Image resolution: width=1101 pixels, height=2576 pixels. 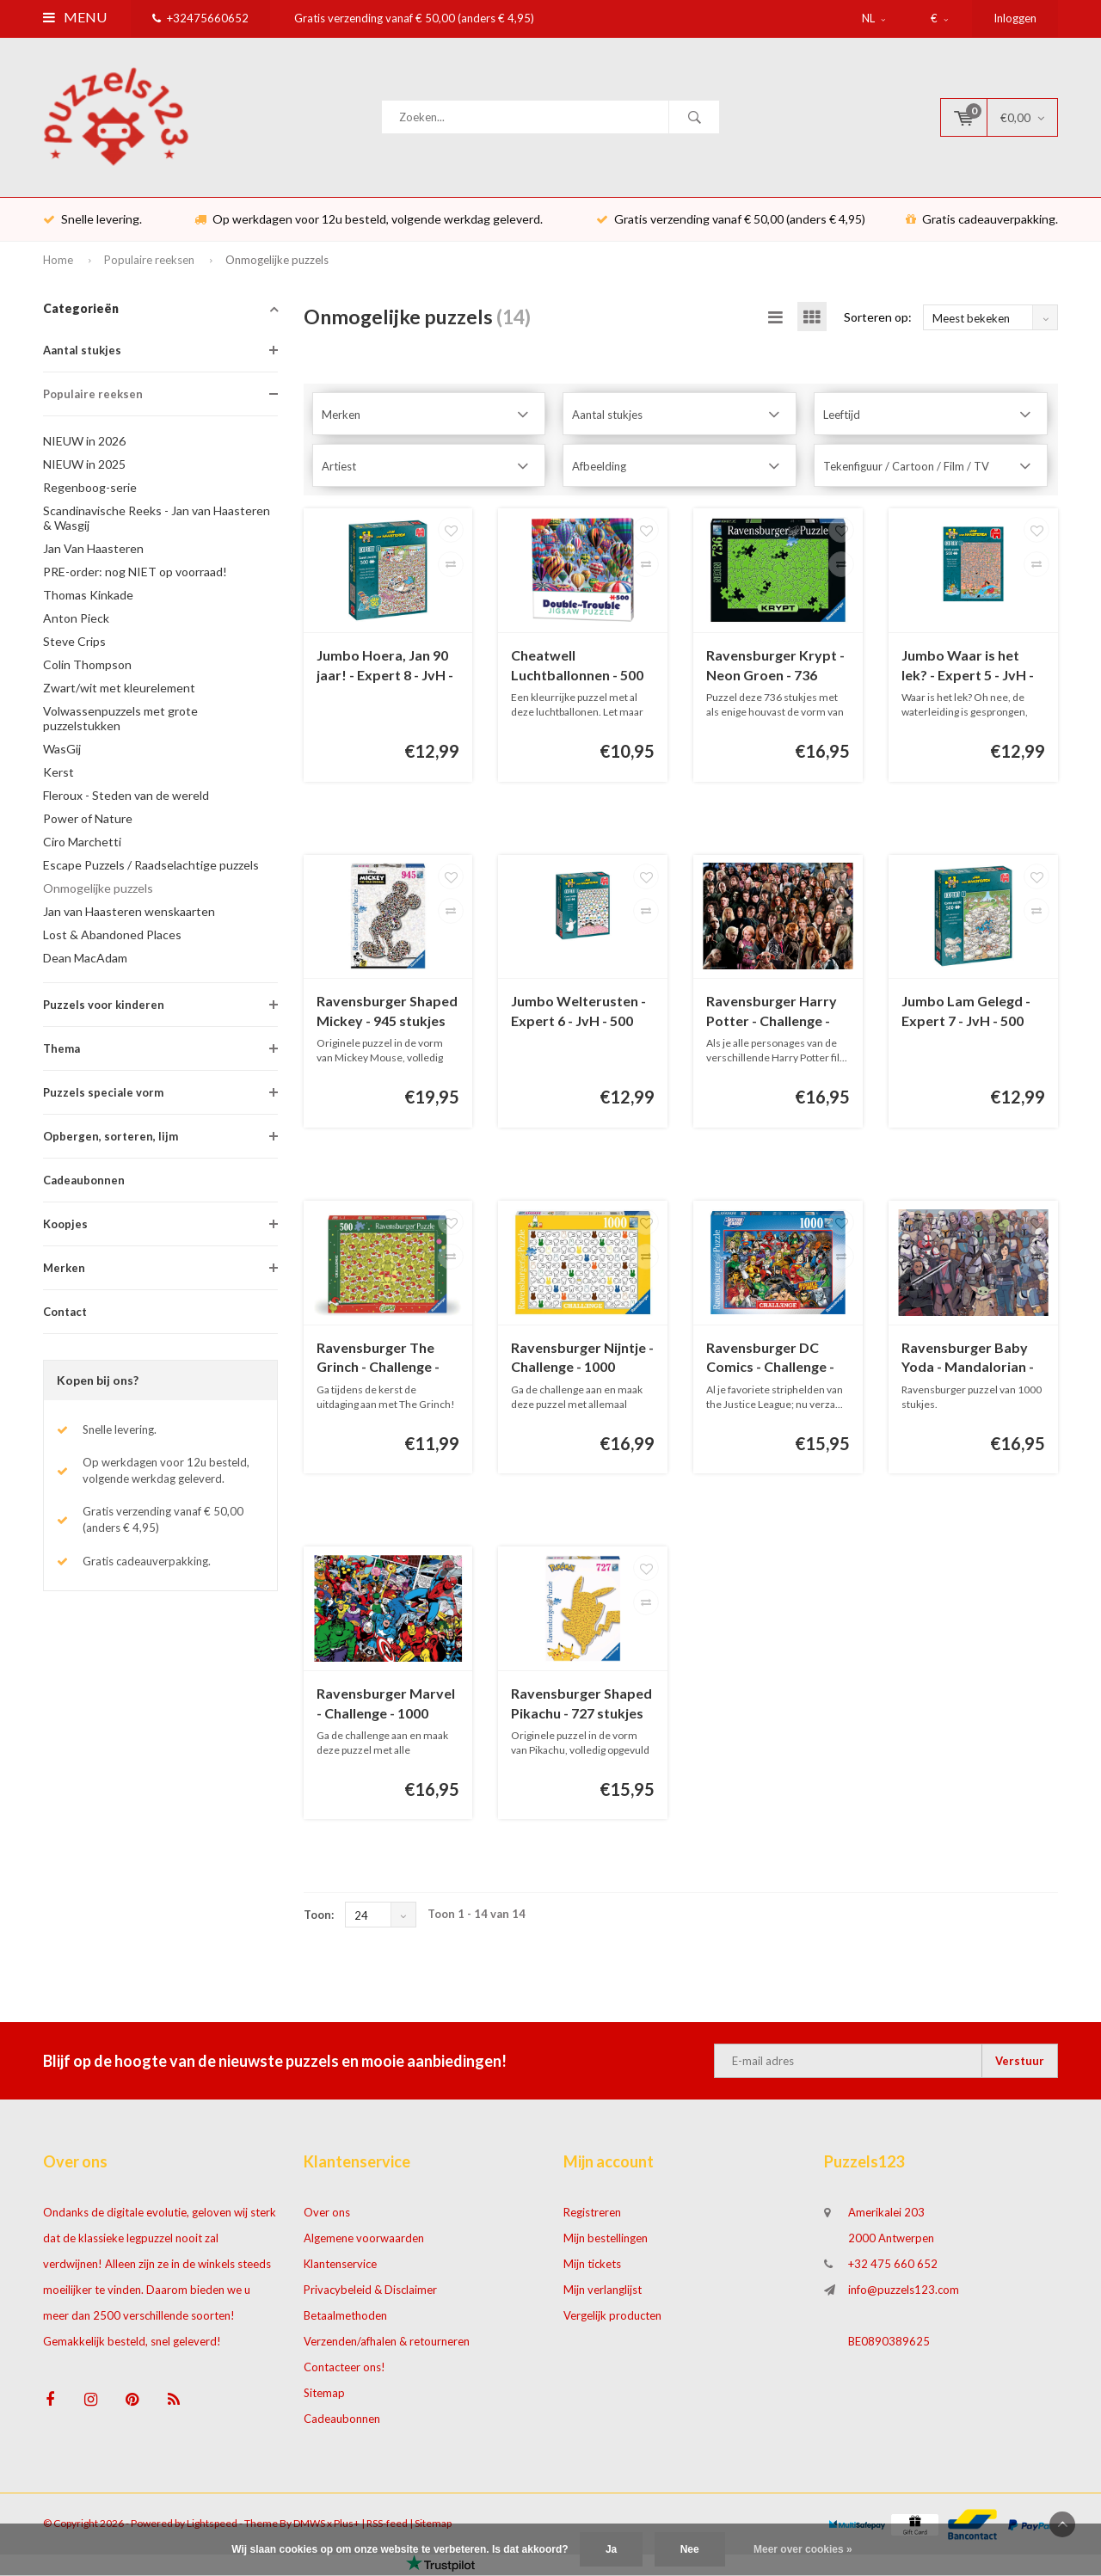 What do you see at coordinates (1014, 18) in the screenshot?
I see `Inloggen` at bounding box center [1014, 18].